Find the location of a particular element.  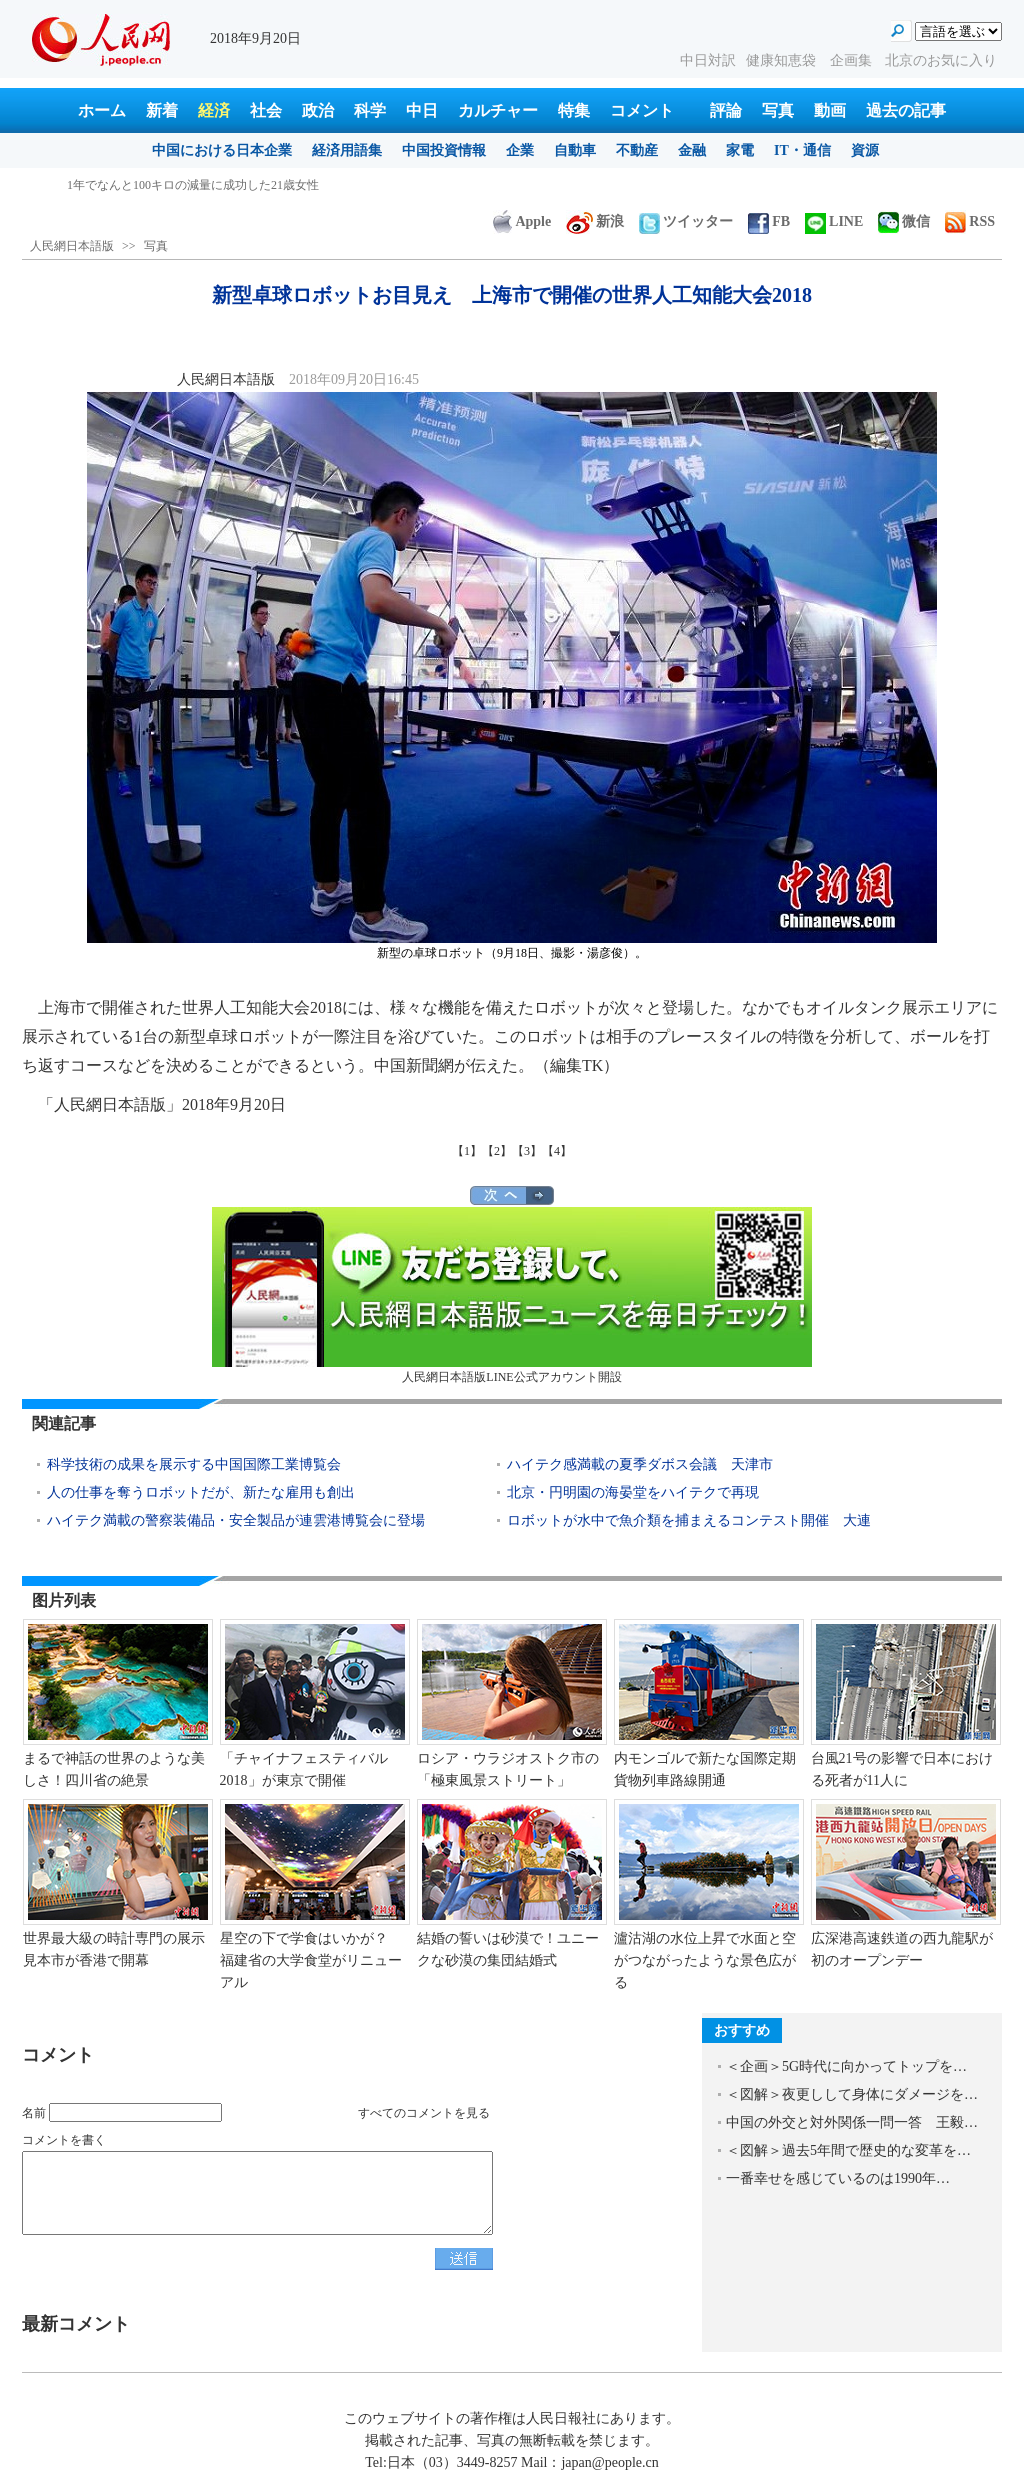

健康知恵袋 is located at coordinates (783, 60).